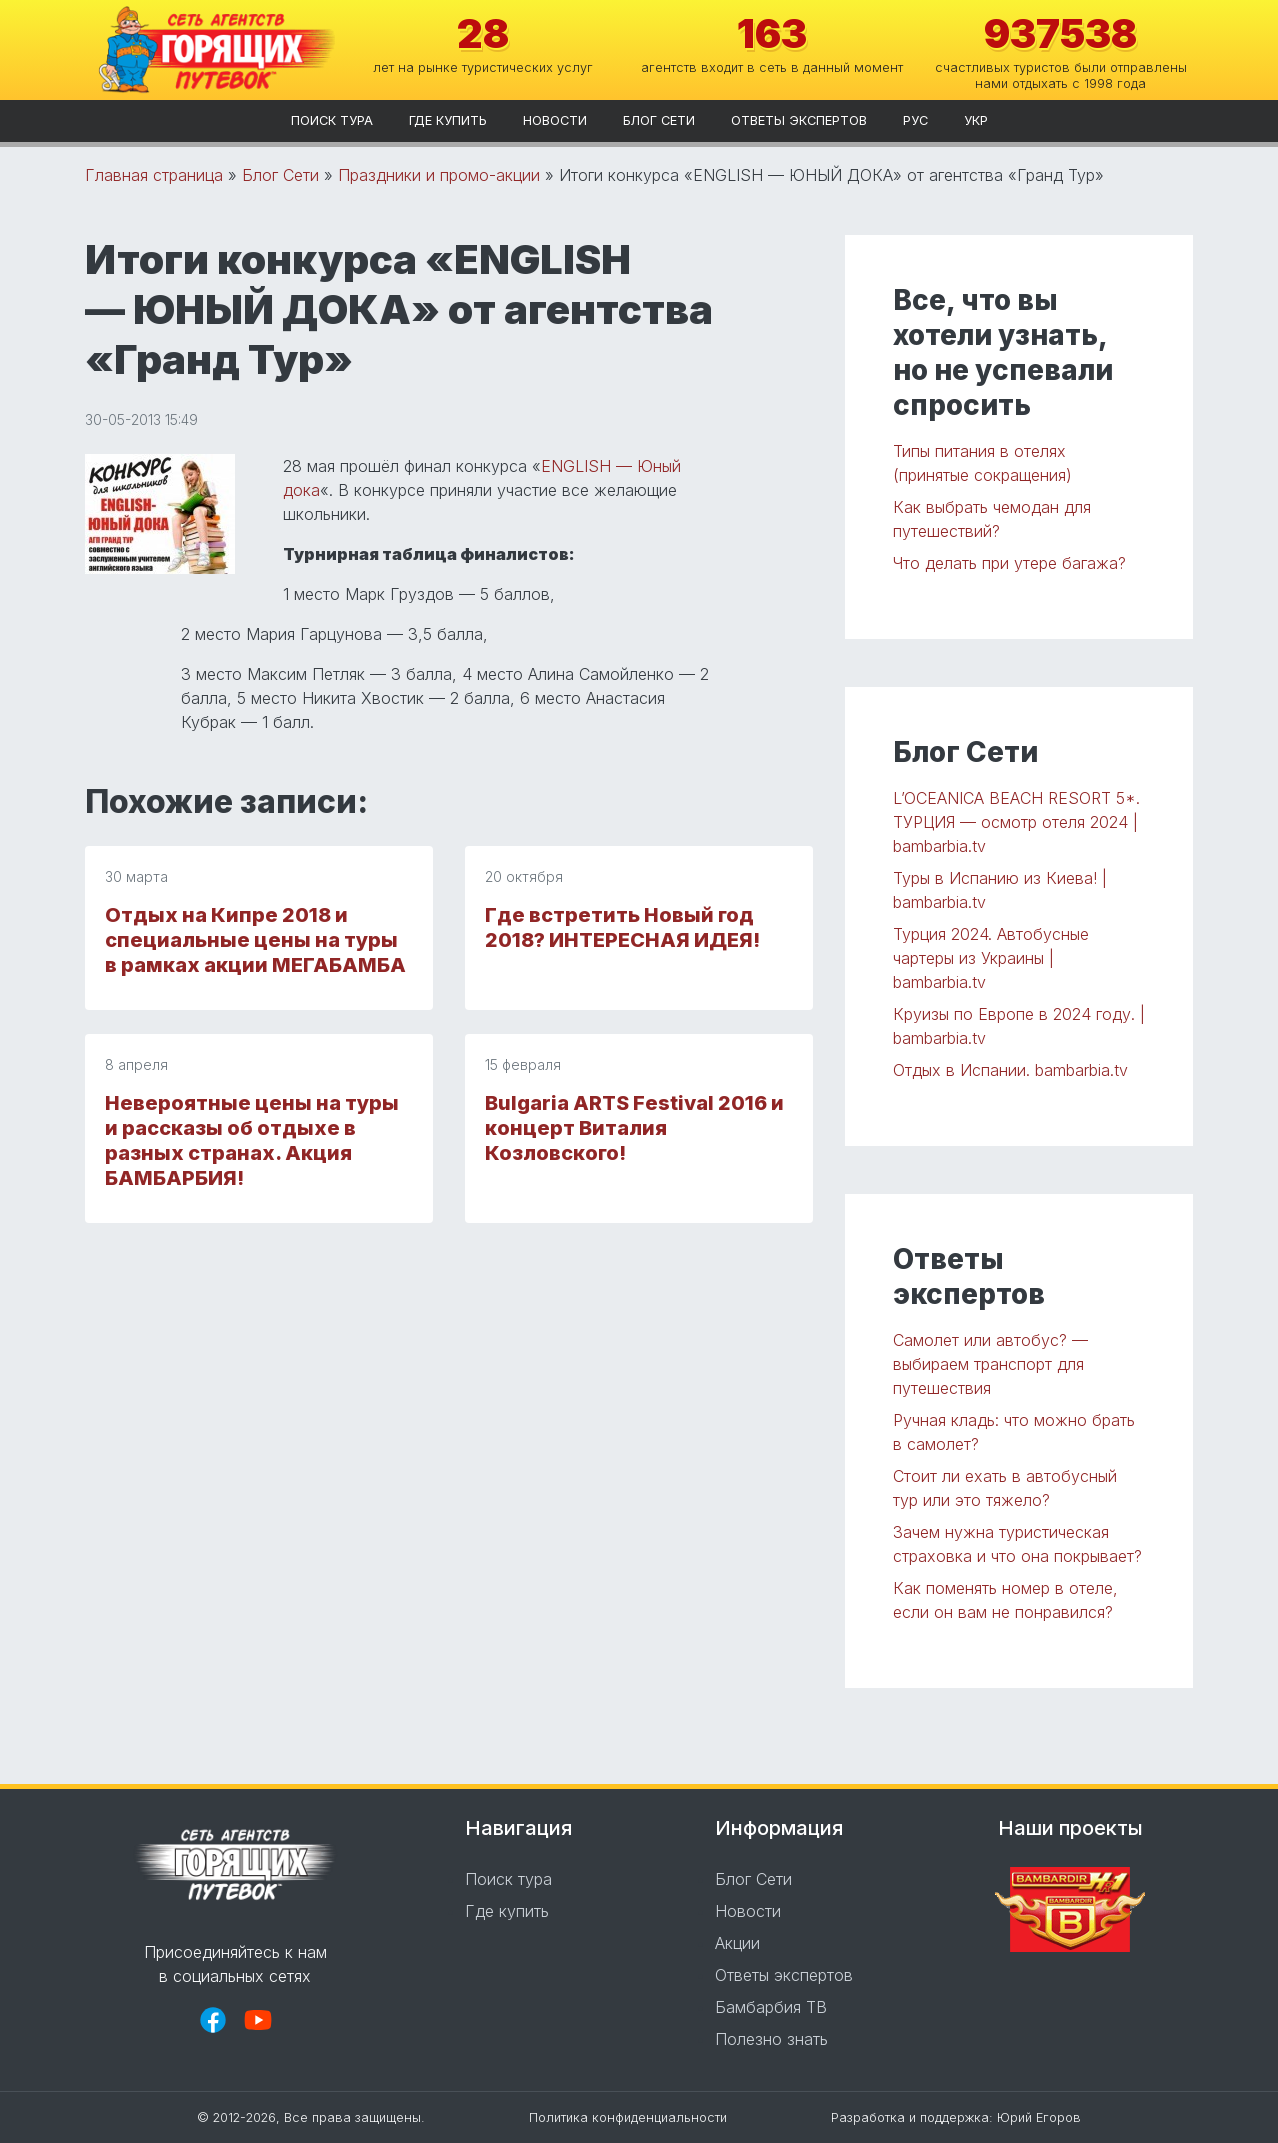 The width and height of the screenshot is (1278, 2143). I want to click on Поиск тура, so click(332, 120).